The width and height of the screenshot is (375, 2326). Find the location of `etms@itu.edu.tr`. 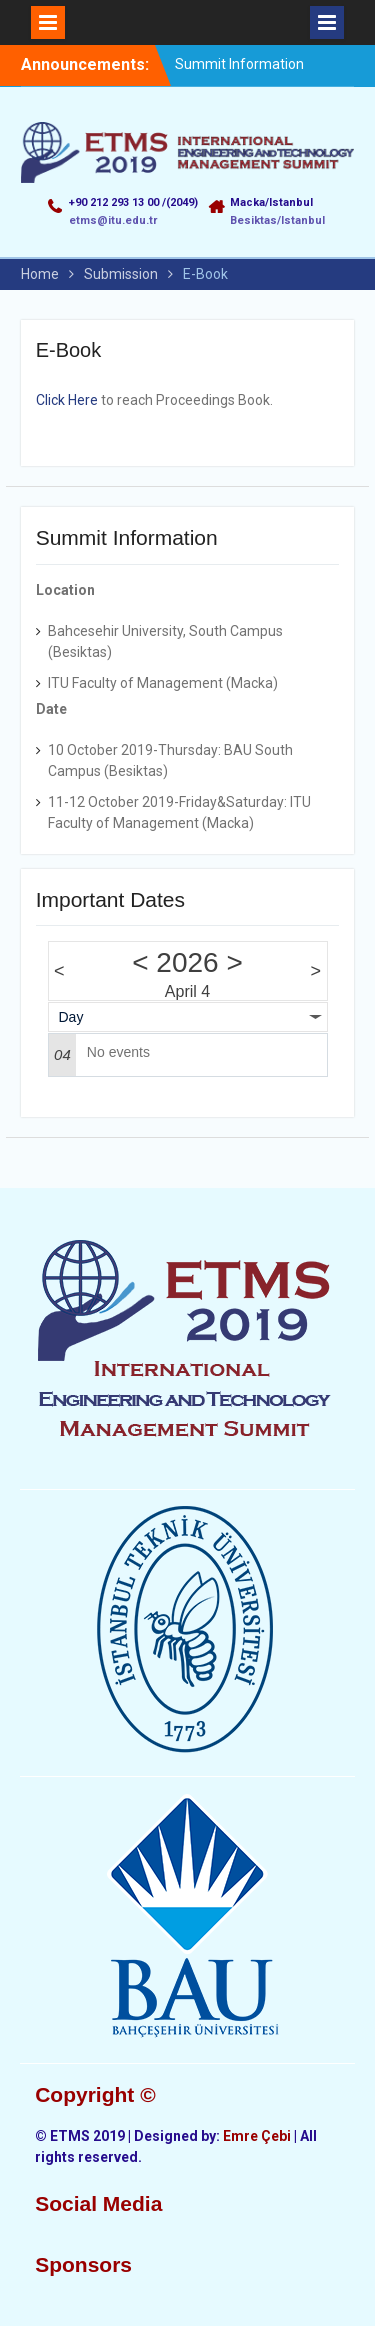

etms@itu.edu.tr is located at coordinates (113, 220).